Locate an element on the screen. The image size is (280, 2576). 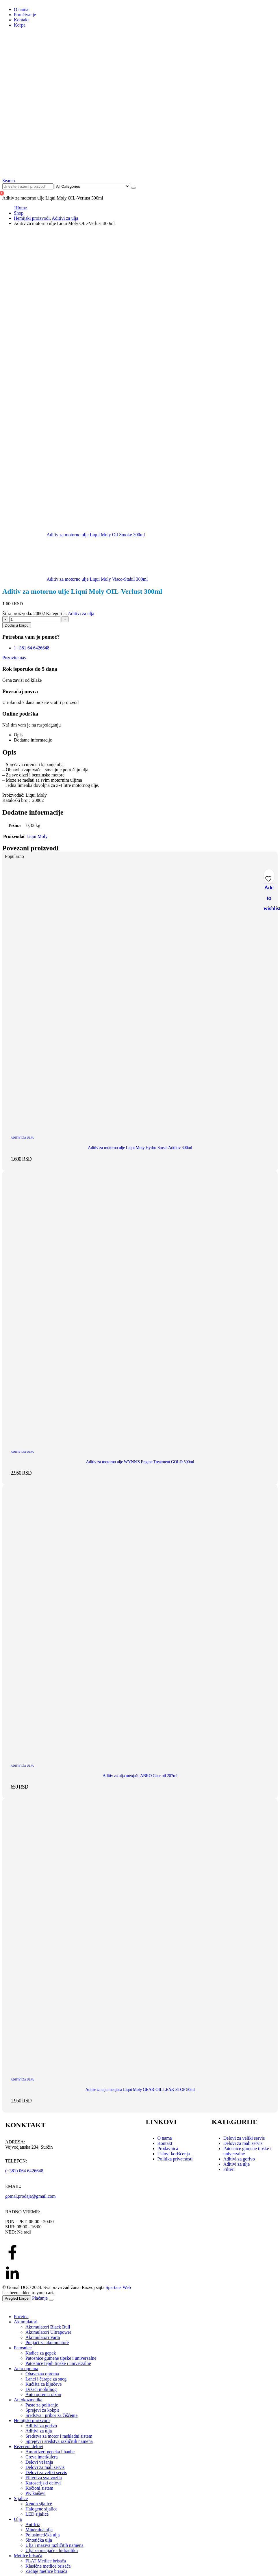
Aditiv za motorno ulje WYNN'S Engine Treatment GOLD 500ml [Post Title] is located at coordinates (140, 1461).